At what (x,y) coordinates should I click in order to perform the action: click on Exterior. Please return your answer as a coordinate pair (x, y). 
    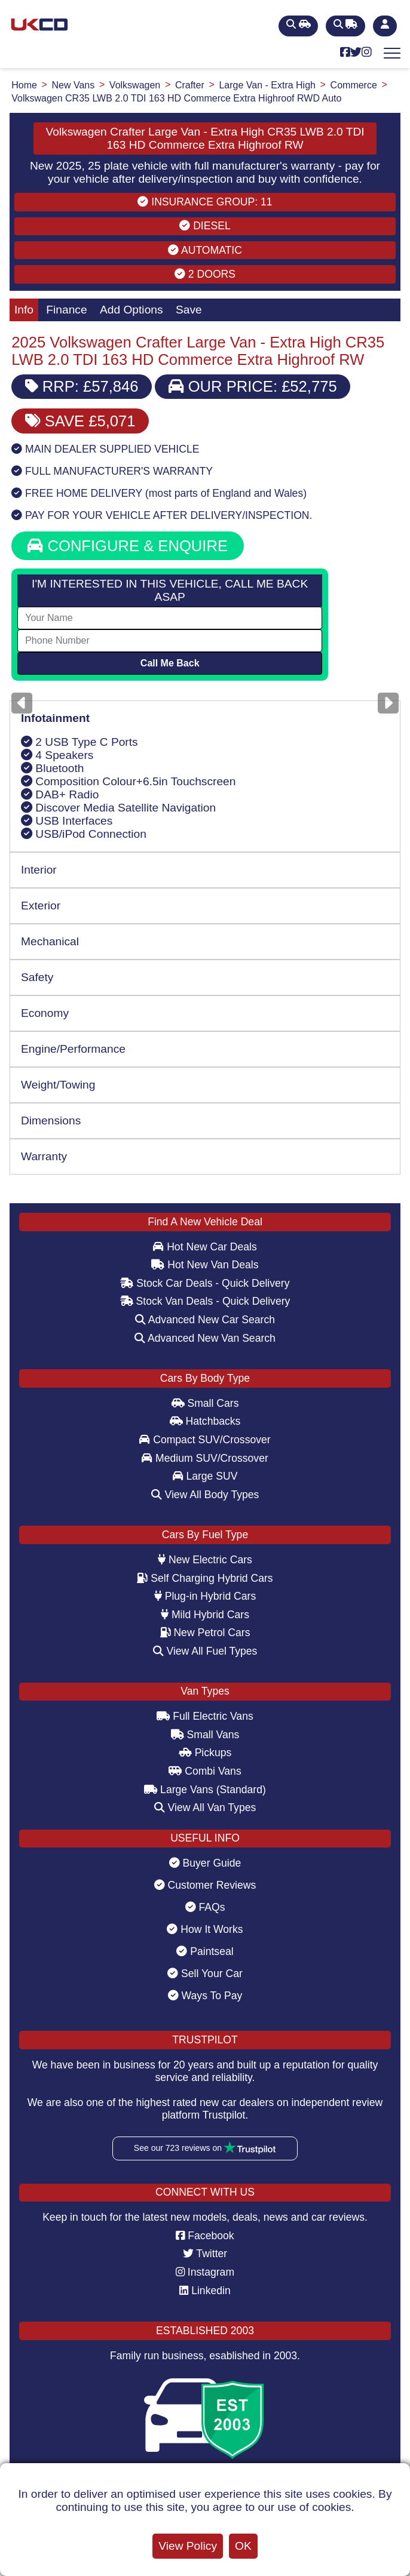
    Looking at the image, I should click on (40, 905).